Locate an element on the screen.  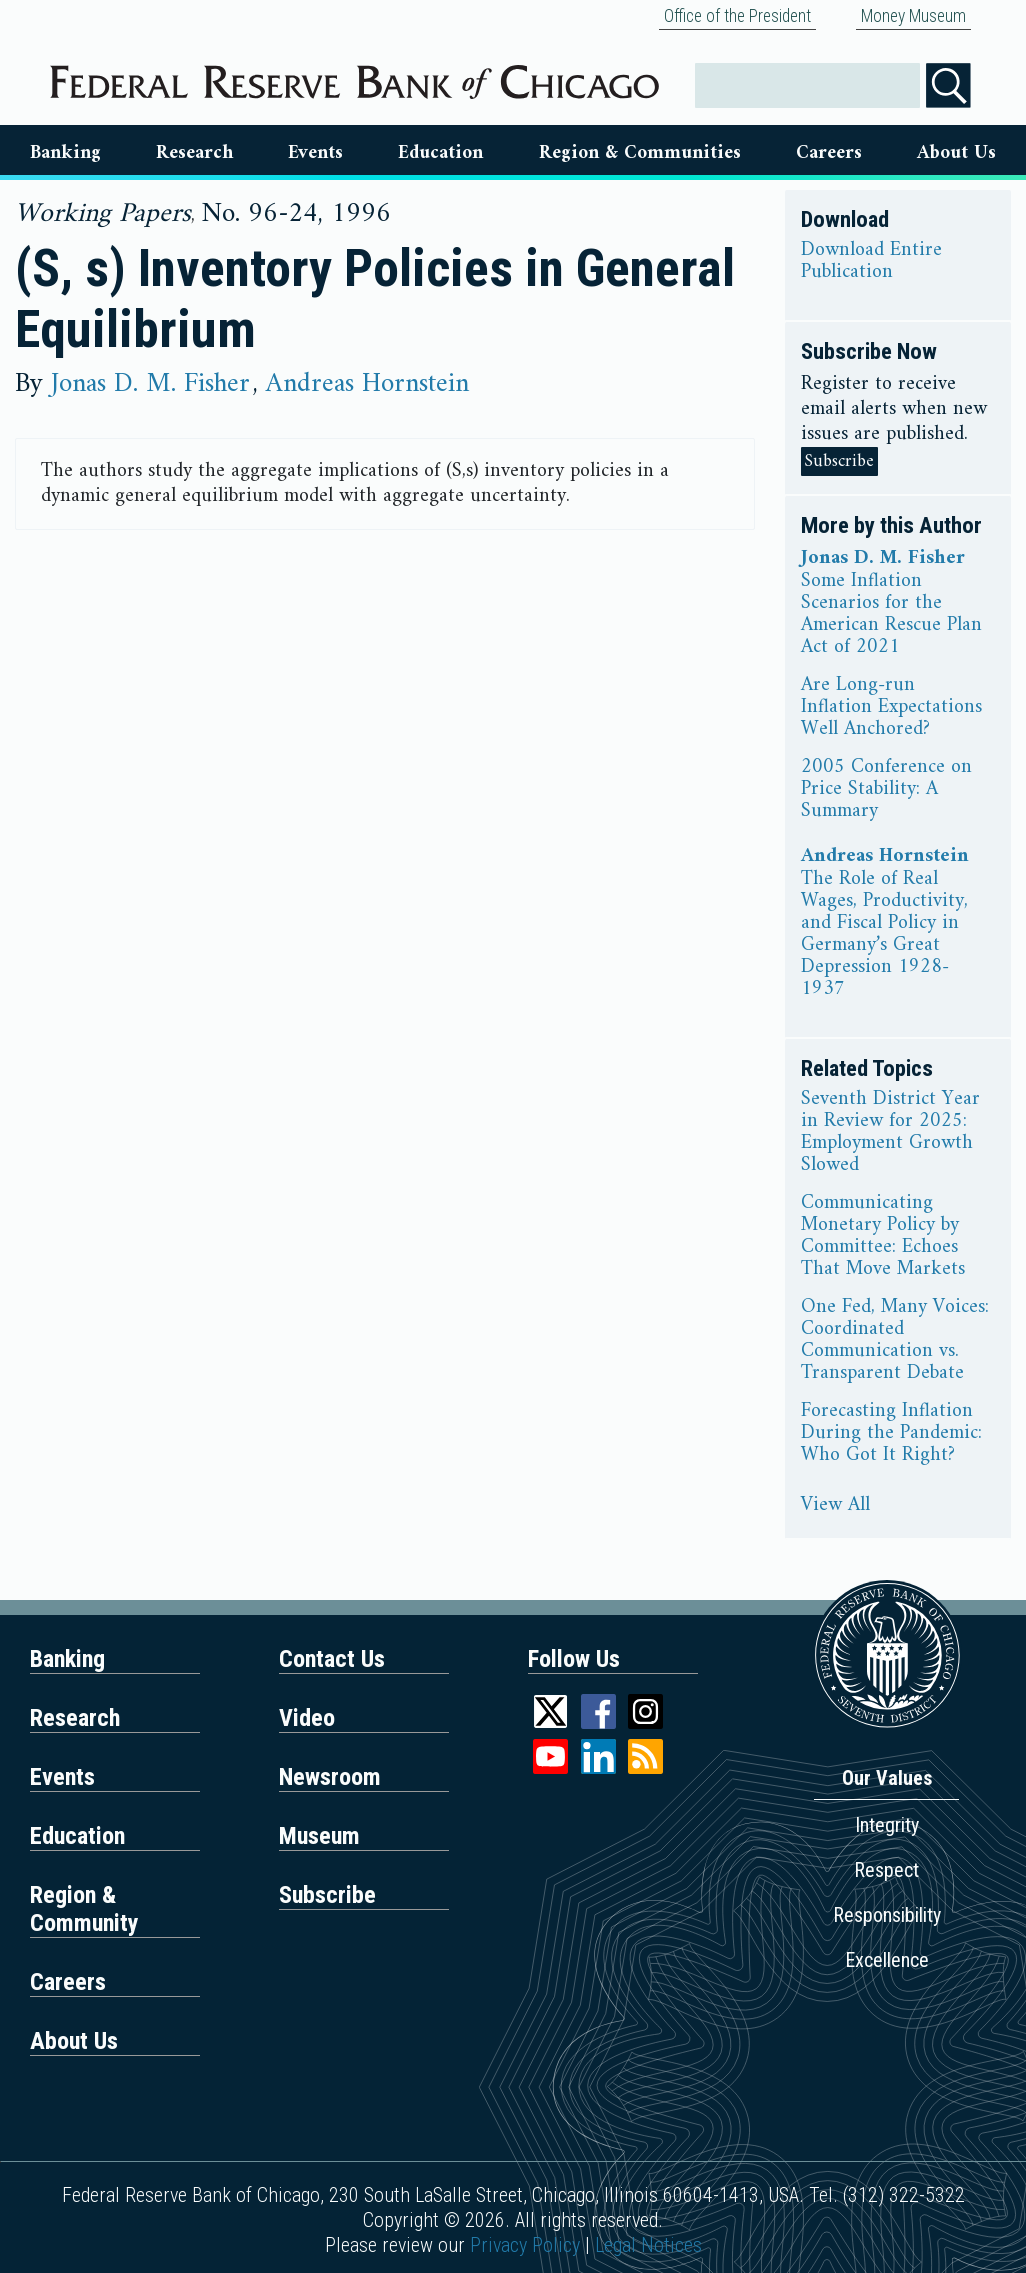
Are Long-run Inflation Expectations Well Anchored? is located at coordinates (891, 708).